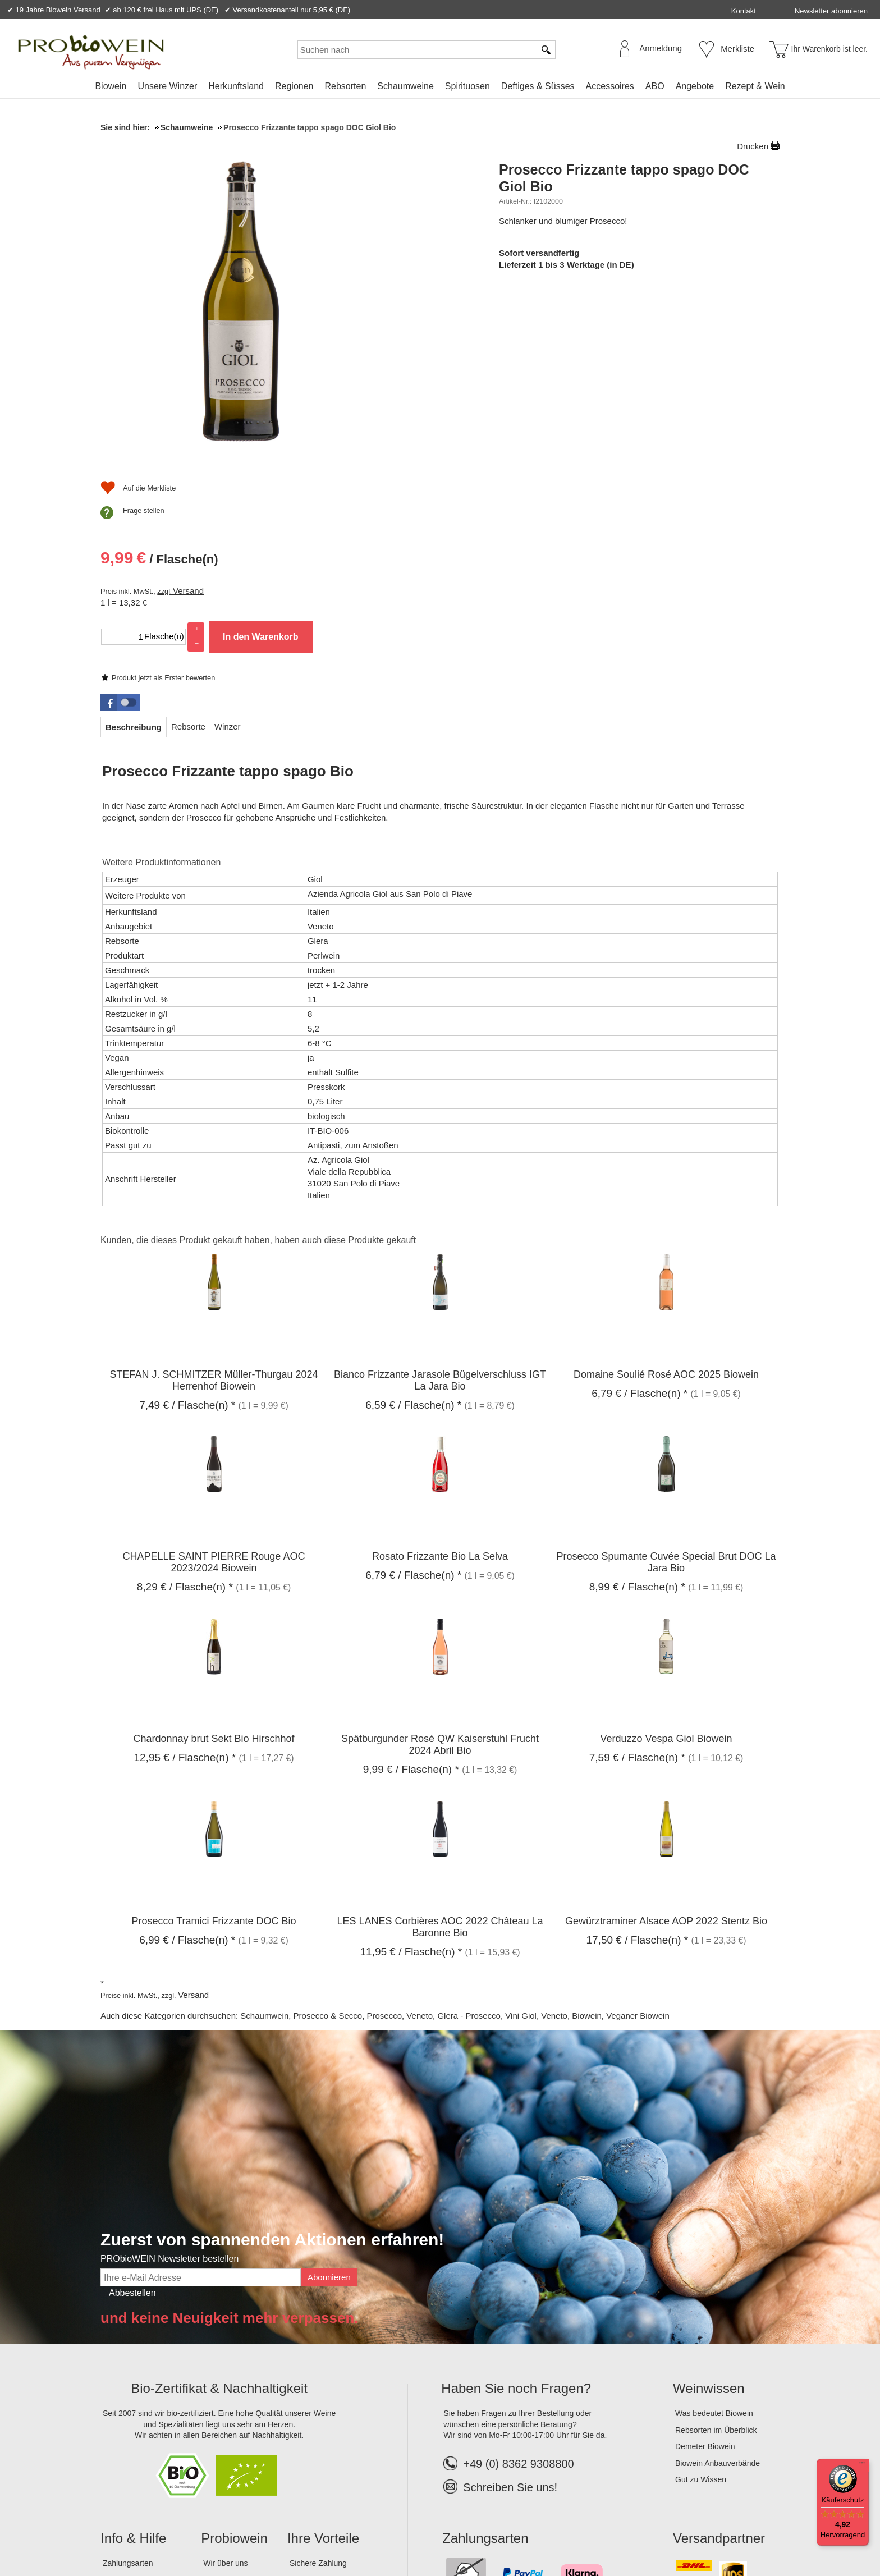 This screenshot has width=880, height=2576. What do you see at coordinates (122, 2399) in the screenshot?
I see `Bestellhilfe` at bounding box center [122, 2399].